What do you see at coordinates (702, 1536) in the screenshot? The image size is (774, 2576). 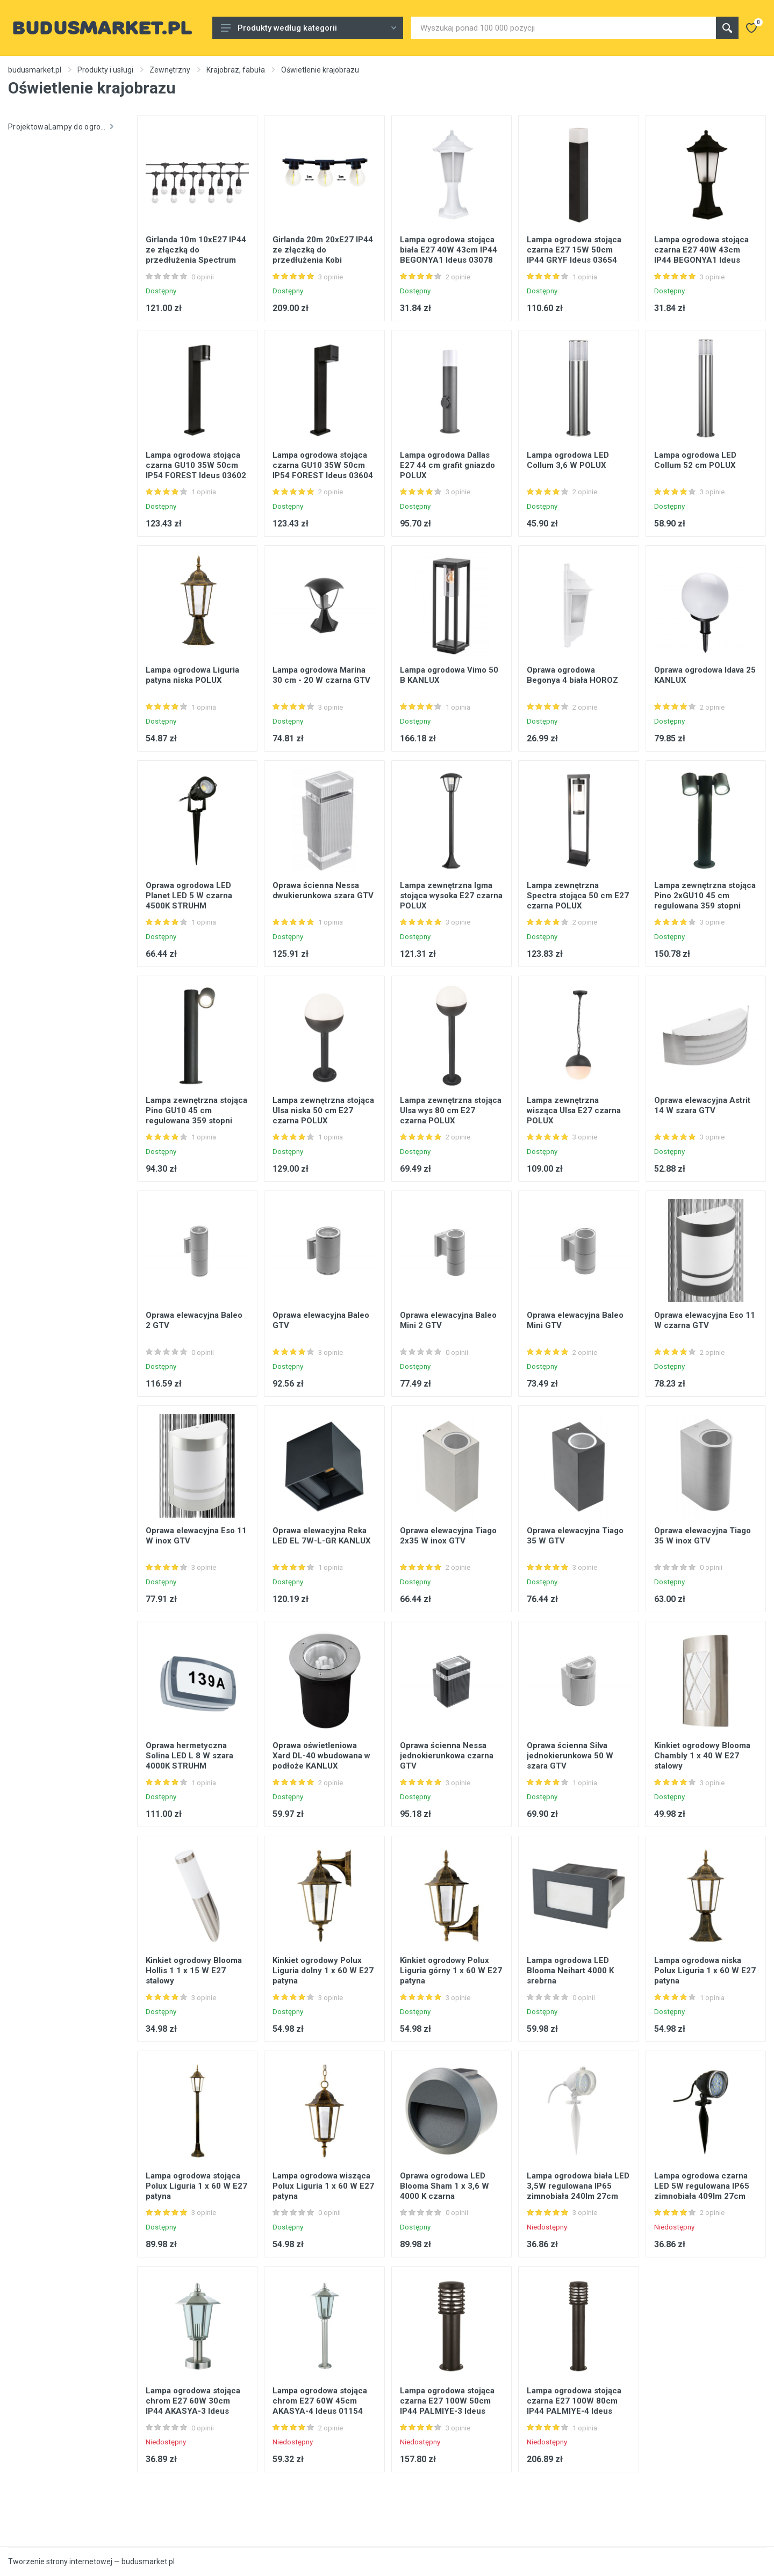 I see `Oprawa elewacyjna Tiago 35 W inox GTV` at bounding box center [702, 1536].